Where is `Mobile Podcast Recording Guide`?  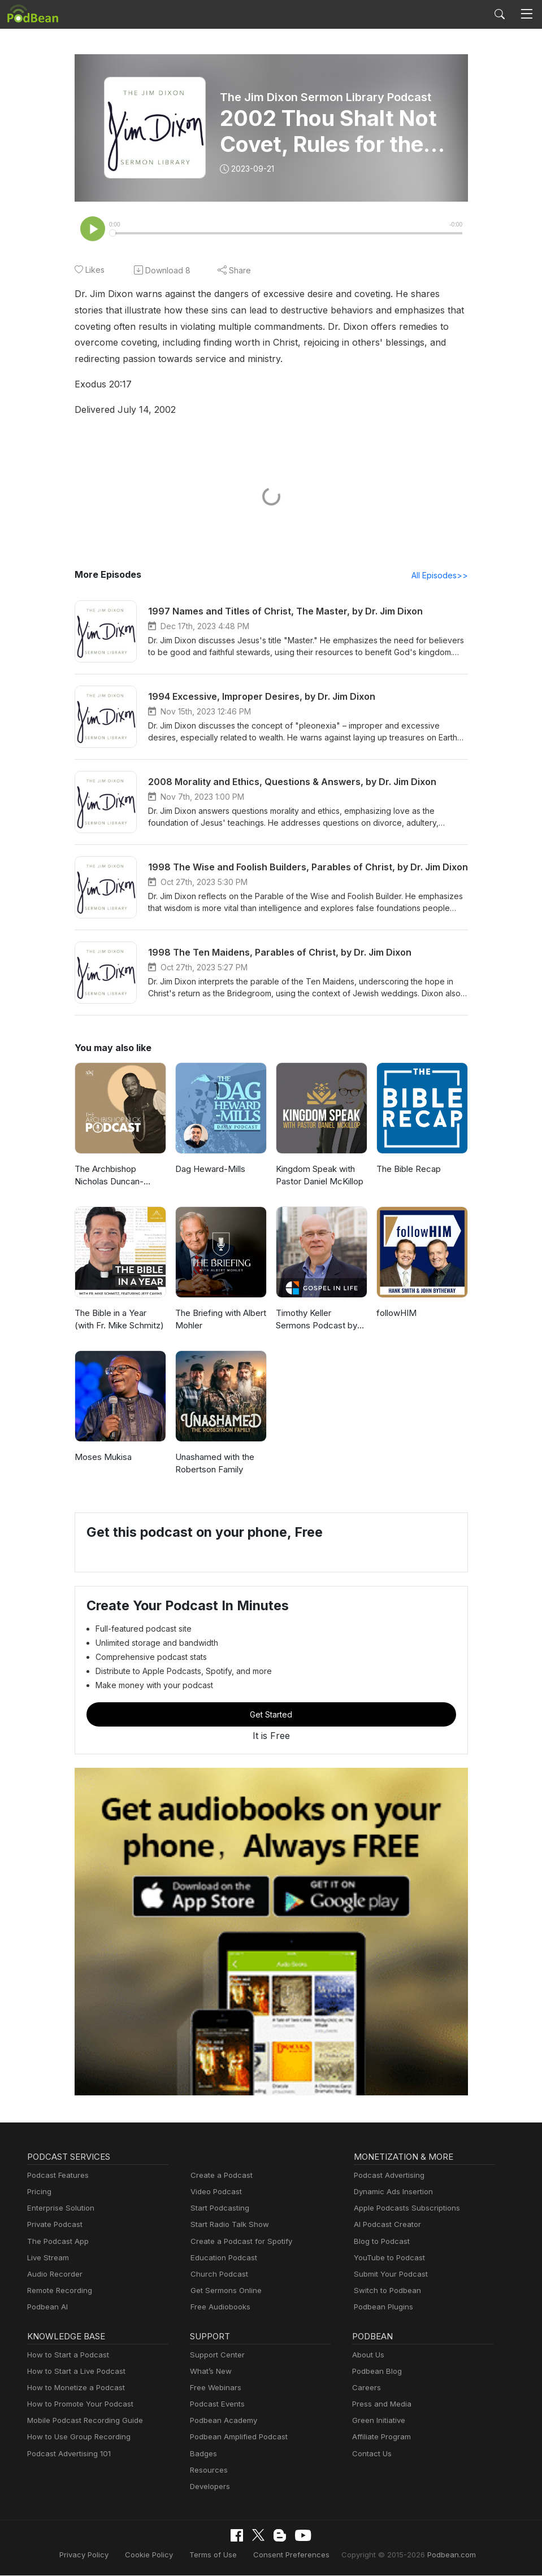 Mobile Podcast Recording Guide is located at coordinates (81, 2421).